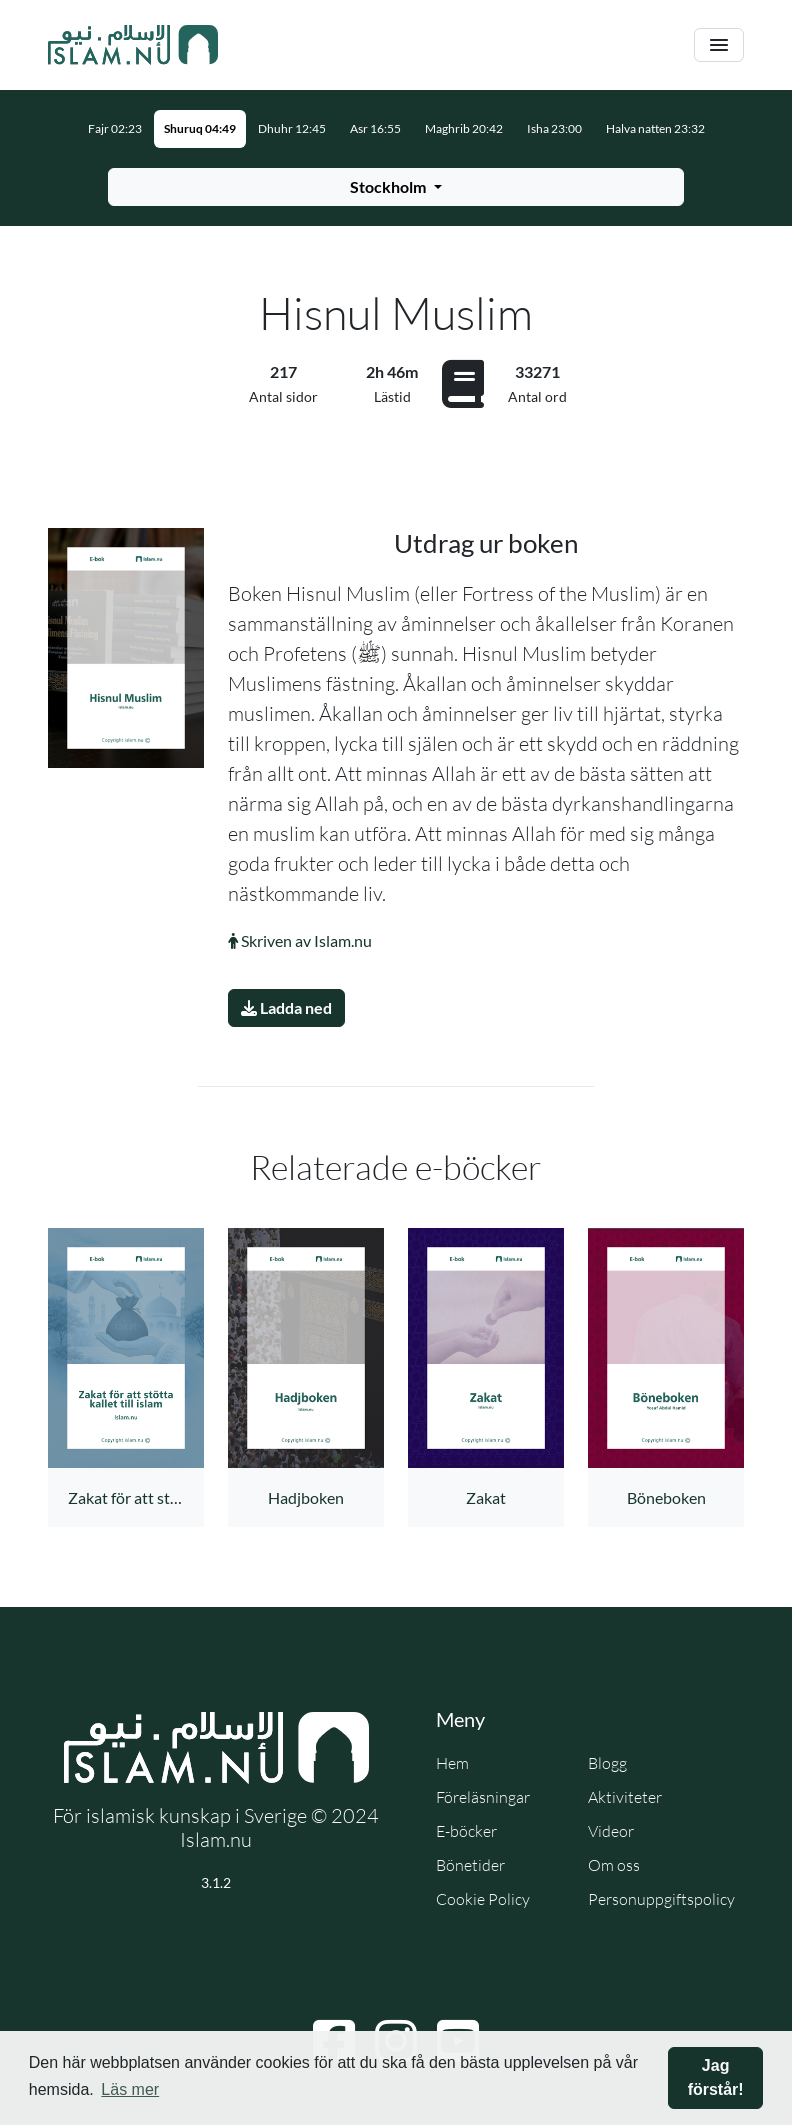  What do you see at coordinates (614, 1865) in the screenshot?
I see `Om oss` at bounding box center [614, 1865].